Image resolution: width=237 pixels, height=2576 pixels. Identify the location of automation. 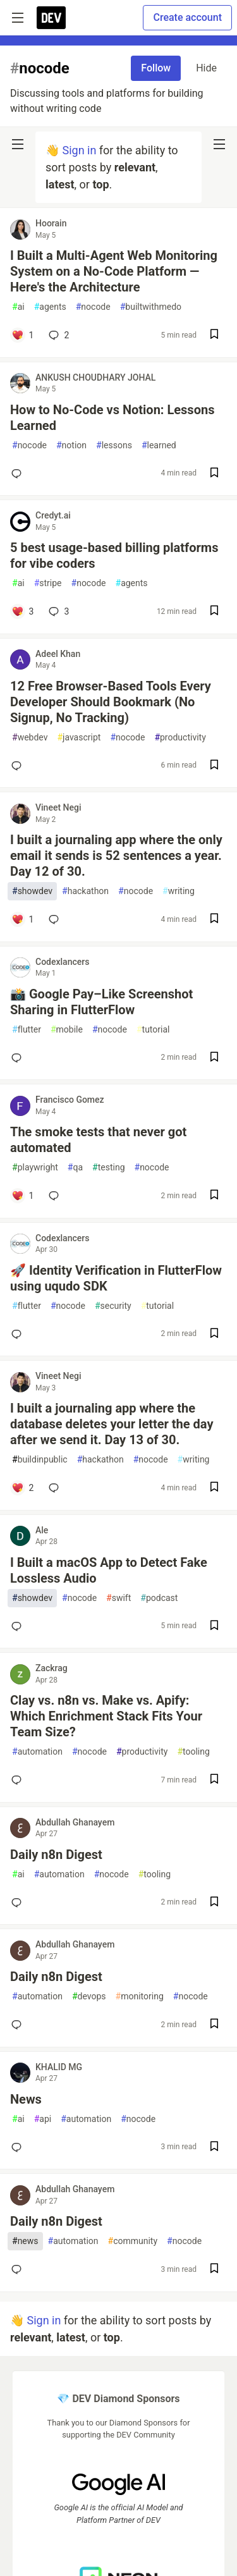
(37, 1751).